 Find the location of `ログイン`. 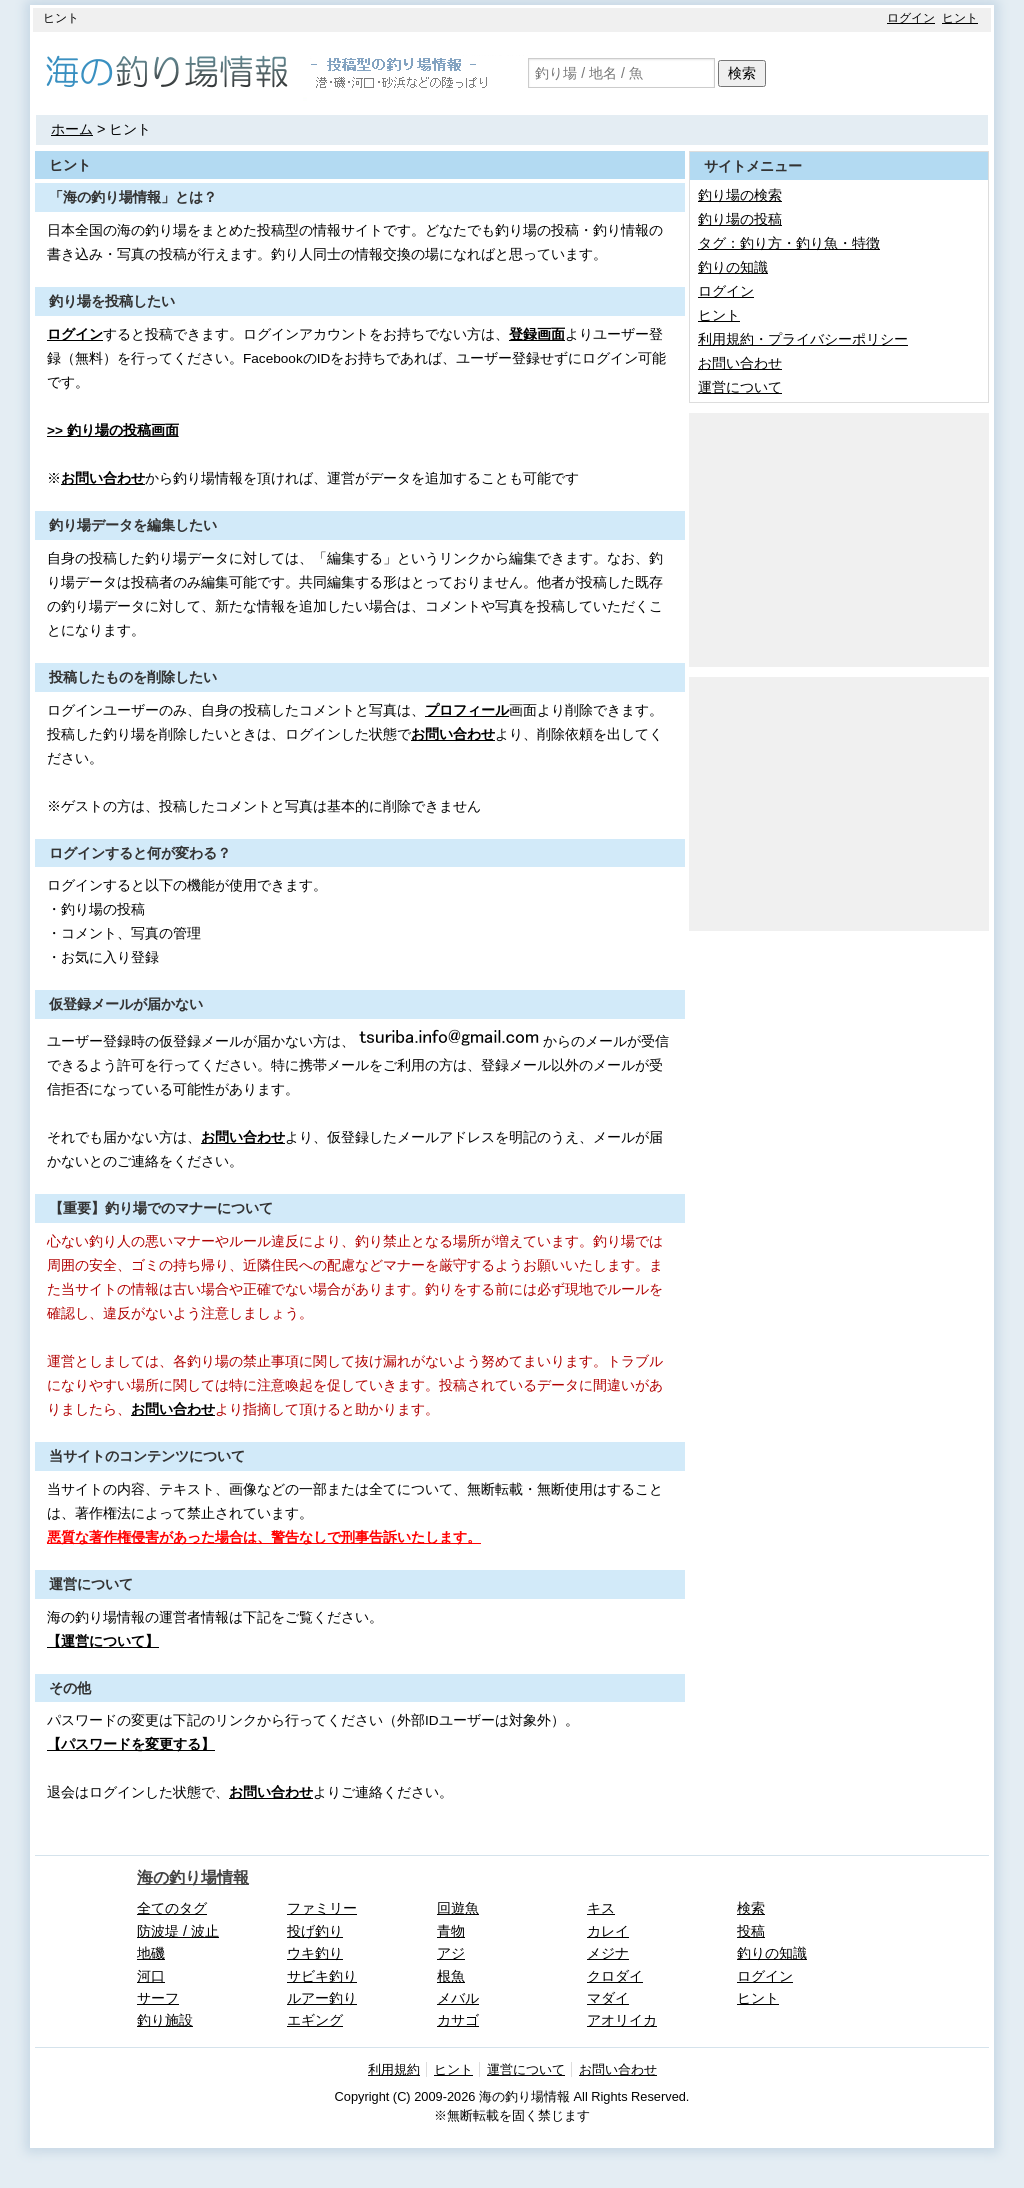

ログイン is located at coordinates (911, 18).